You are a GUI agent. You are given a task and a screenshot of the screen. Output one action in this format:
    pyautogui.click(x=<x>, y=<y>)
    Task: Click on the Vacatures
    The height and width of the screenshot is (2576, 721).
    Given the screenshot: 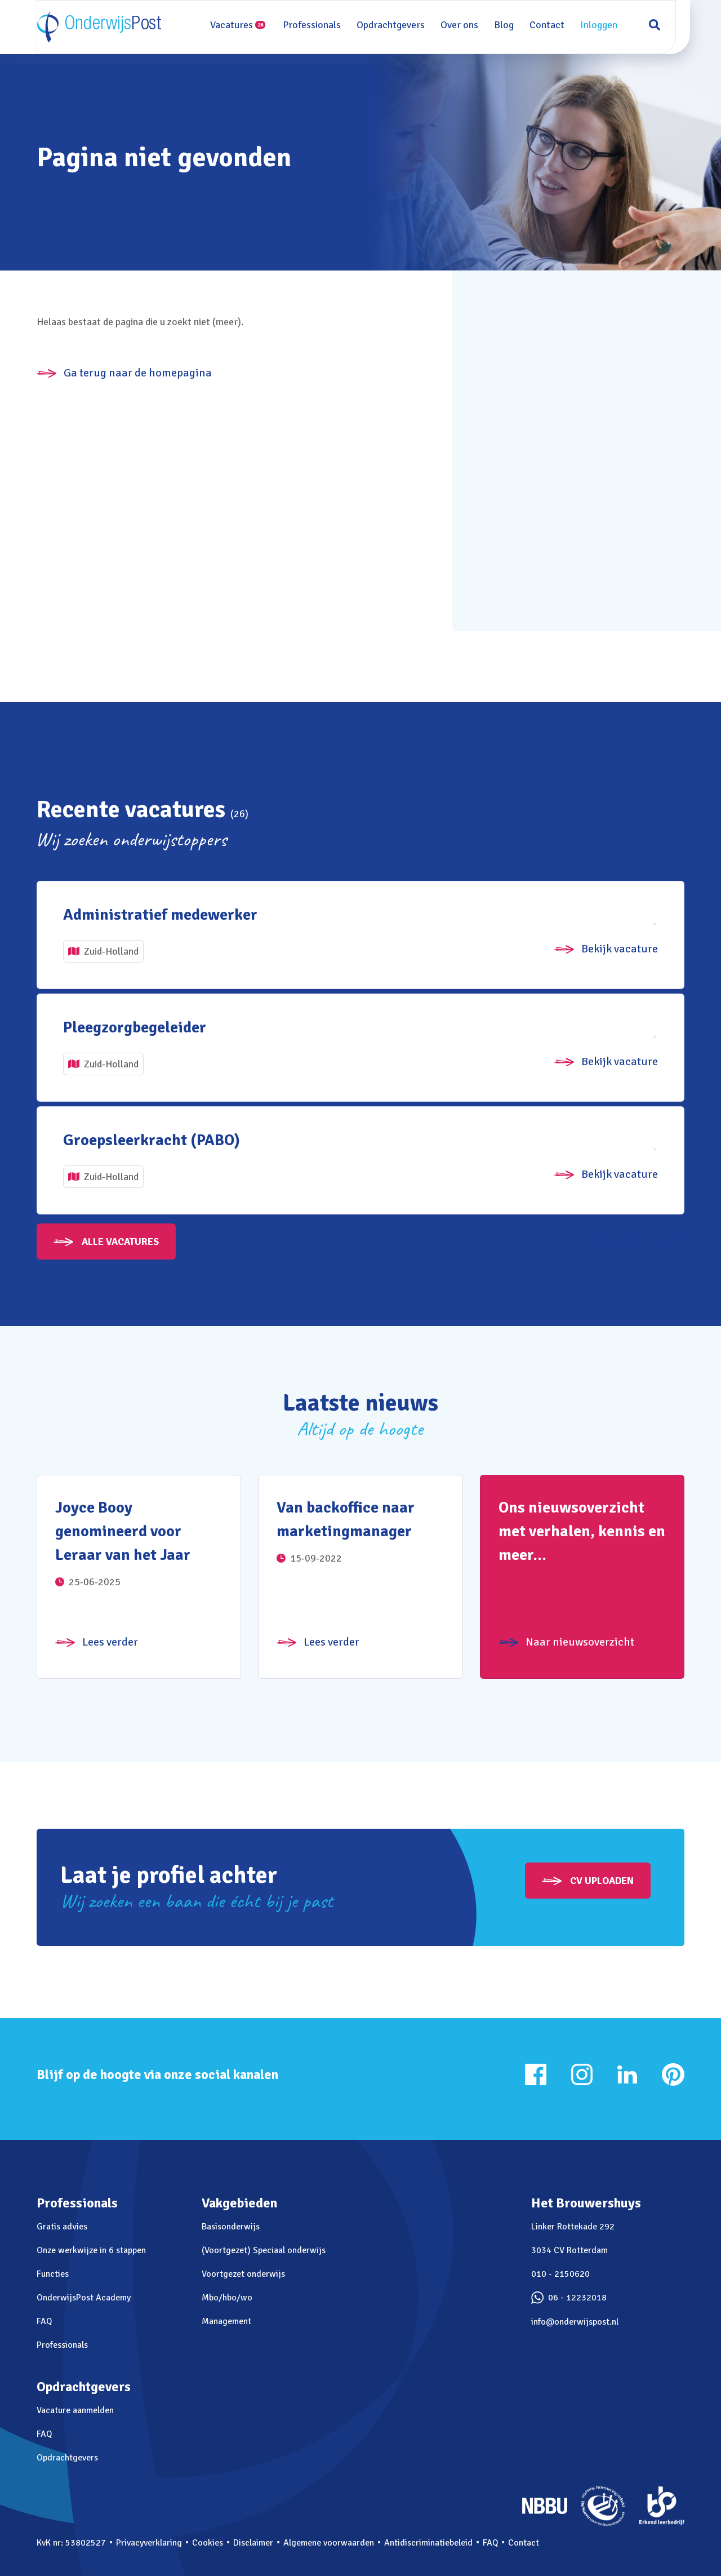 What is the action you would take?
    pyautogui.click(x=243, y=25)
    